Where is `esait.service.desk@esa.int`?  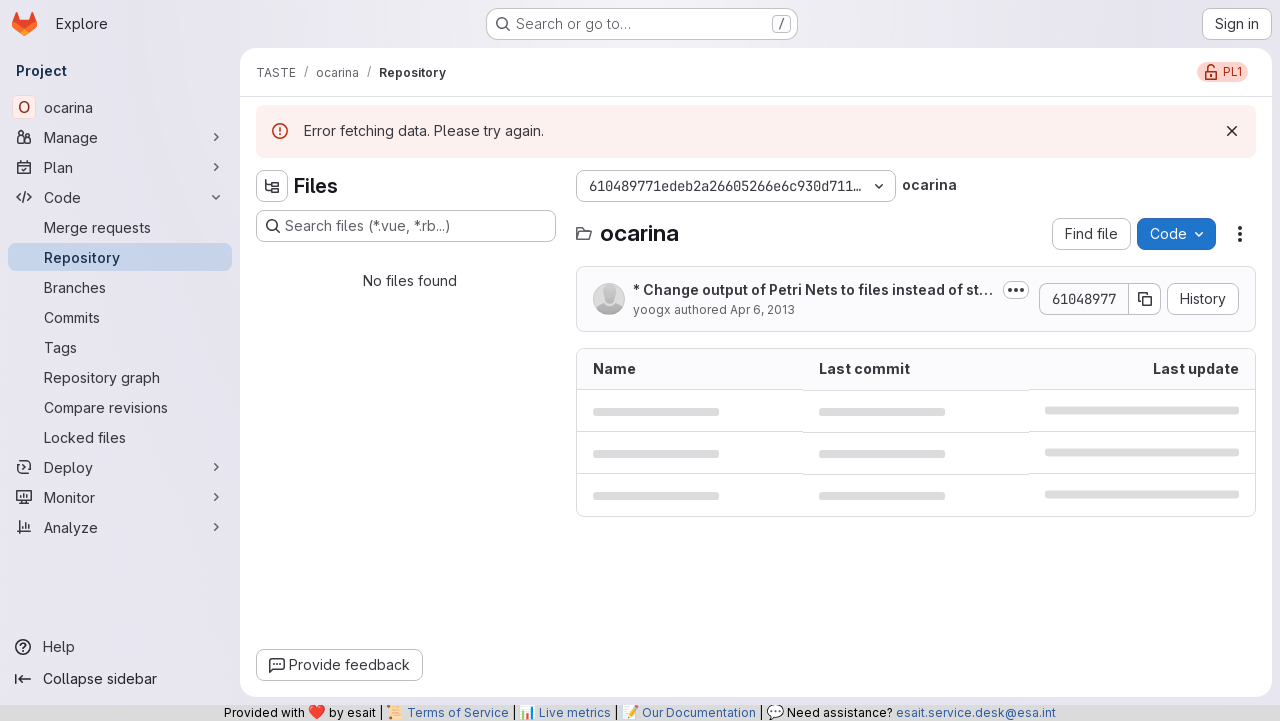 esait.service.desk@esa.int is located at coordinates (976, 712).